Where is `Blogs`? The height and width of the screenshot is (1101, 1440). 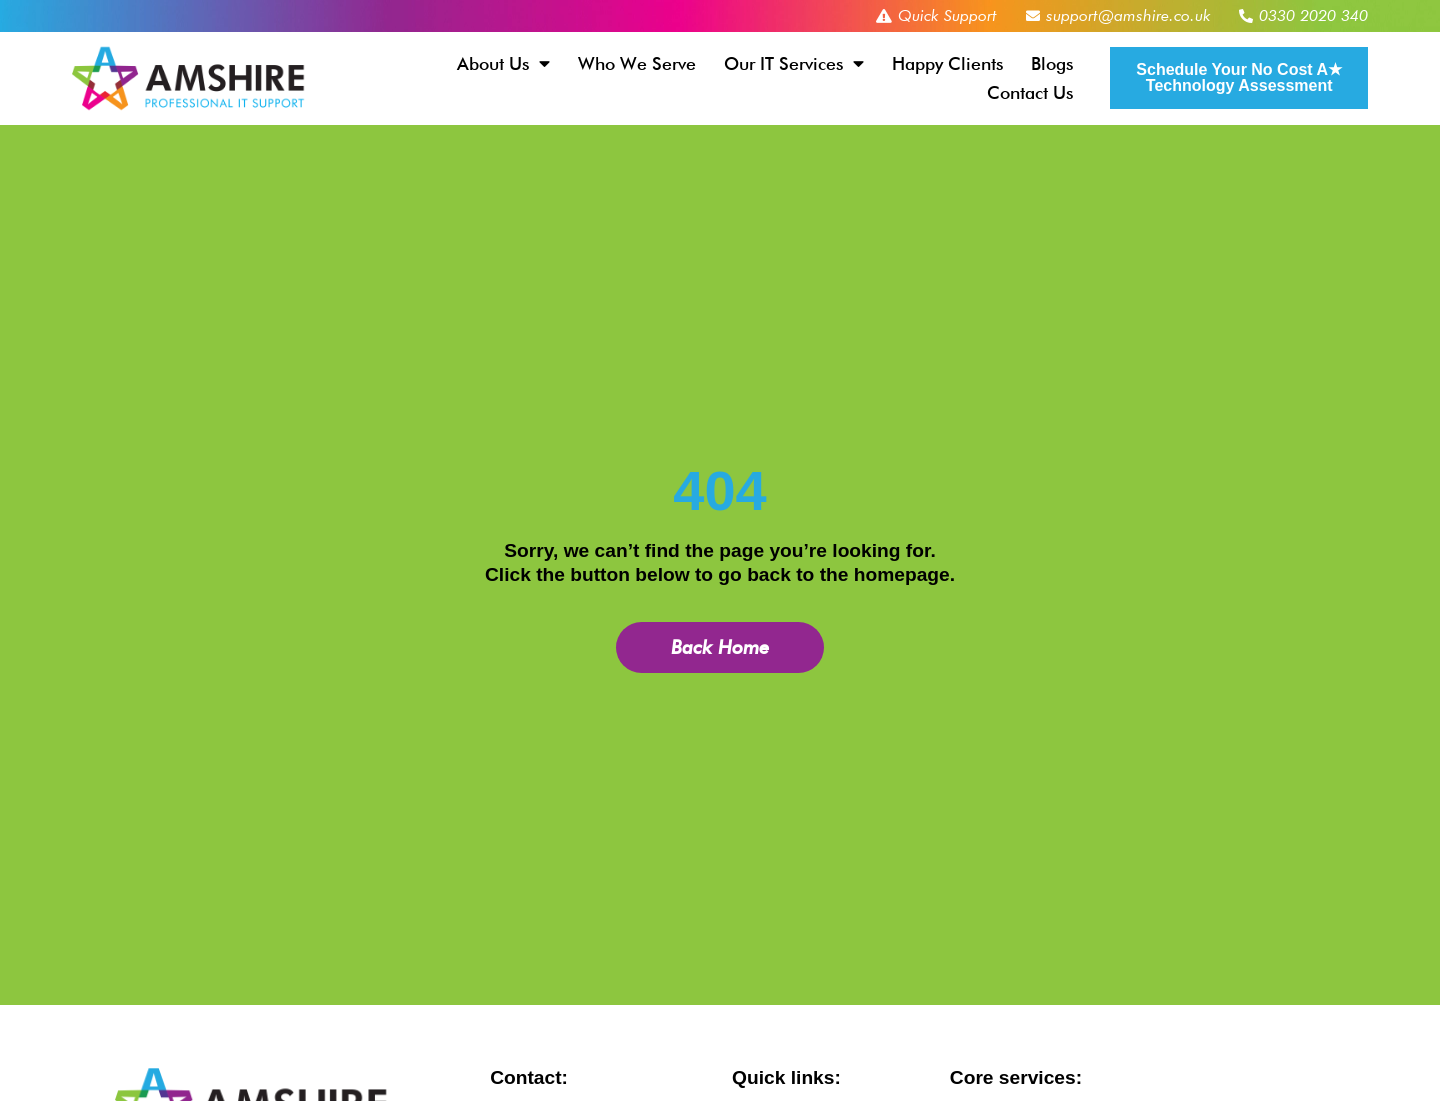
Blogs is located at coordinates (1052, 63).